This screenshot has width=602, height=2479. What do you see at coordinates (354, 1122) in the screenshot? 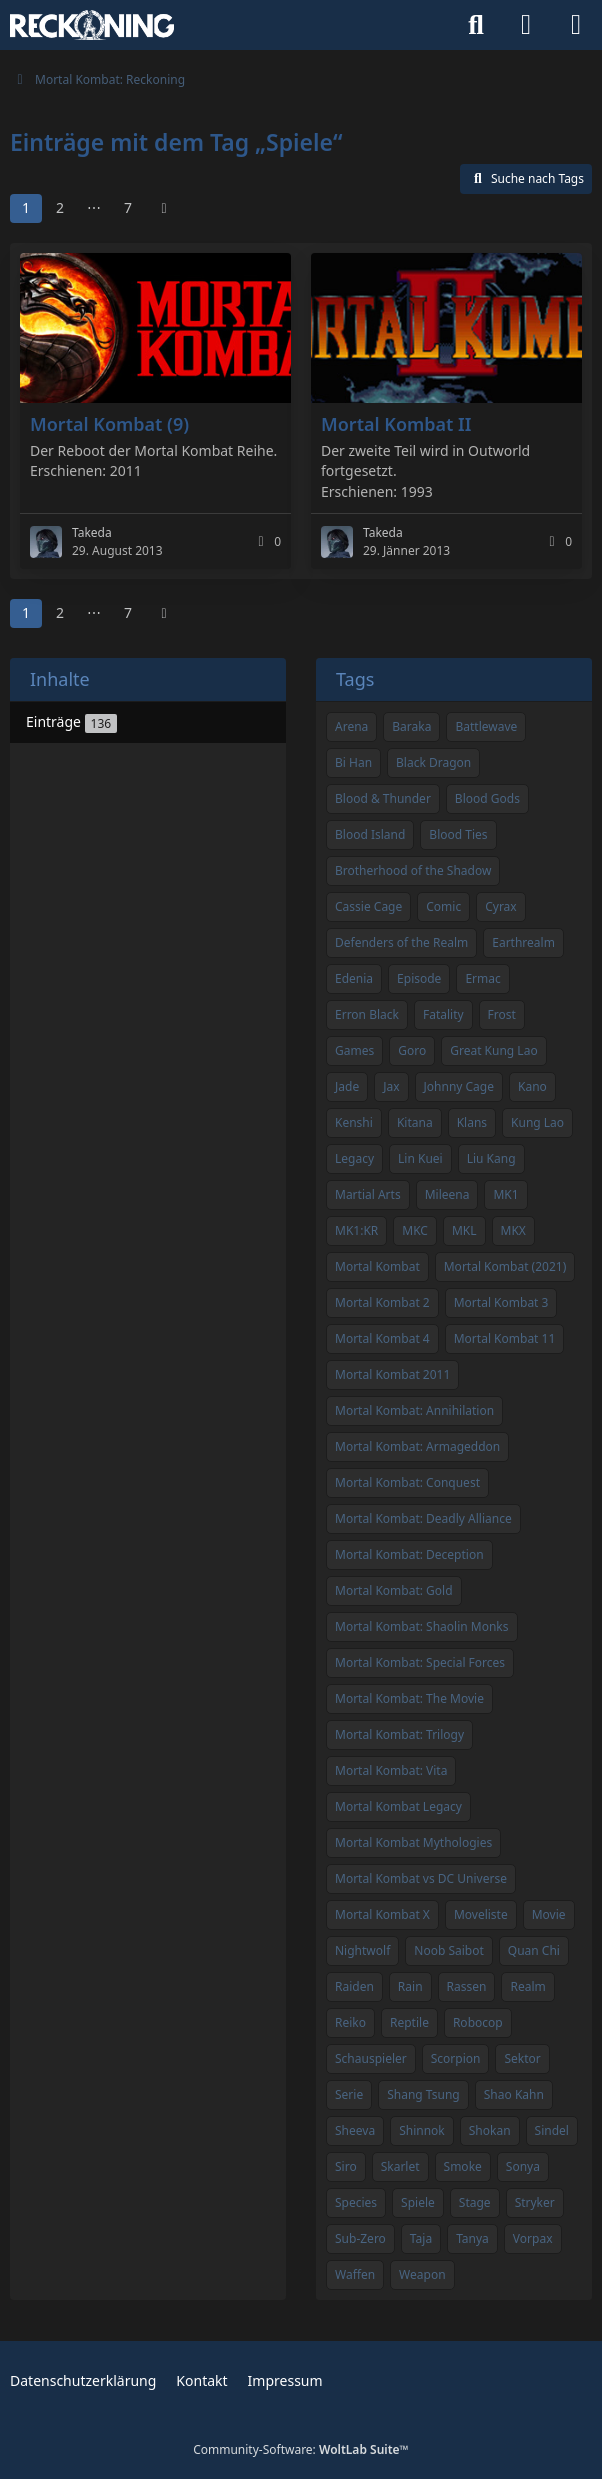
I see `Kenshi` at bounding box center [354, 1122].